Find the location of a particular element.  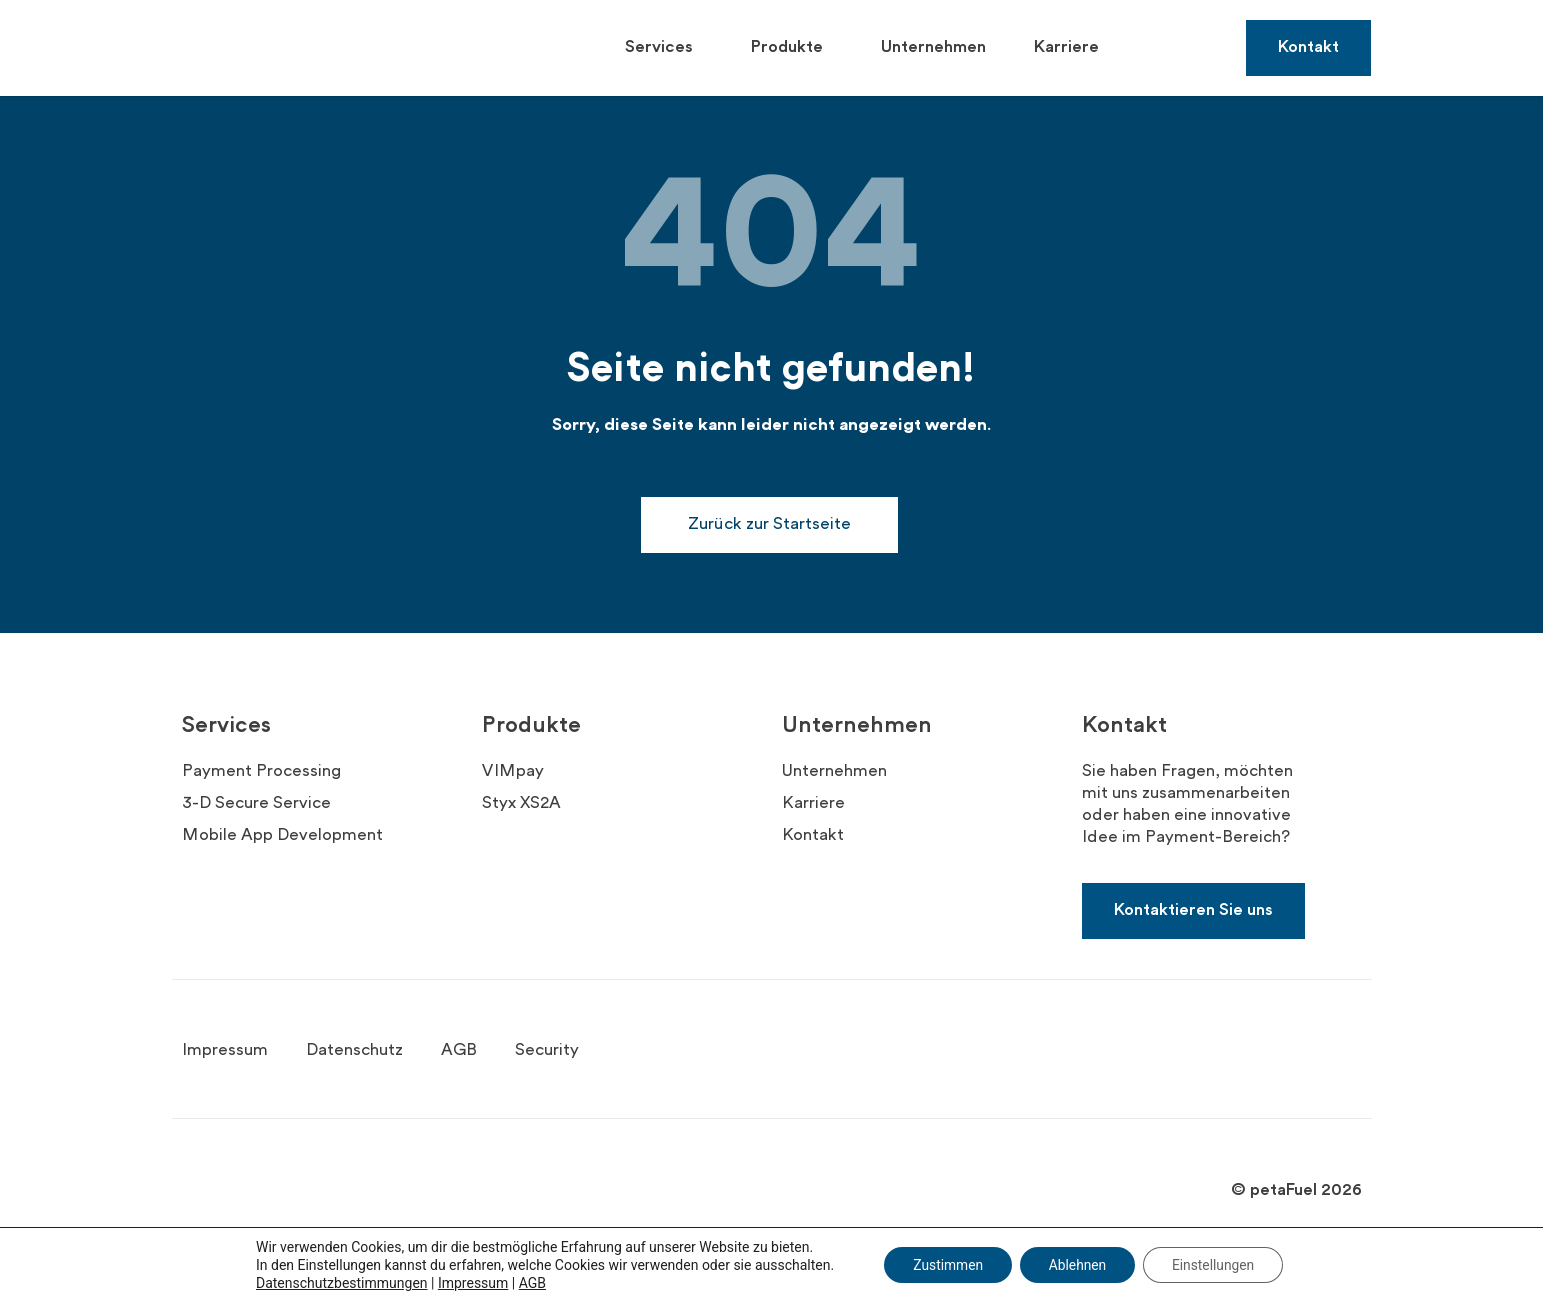

Produkte is located at coordinates (792, 48).